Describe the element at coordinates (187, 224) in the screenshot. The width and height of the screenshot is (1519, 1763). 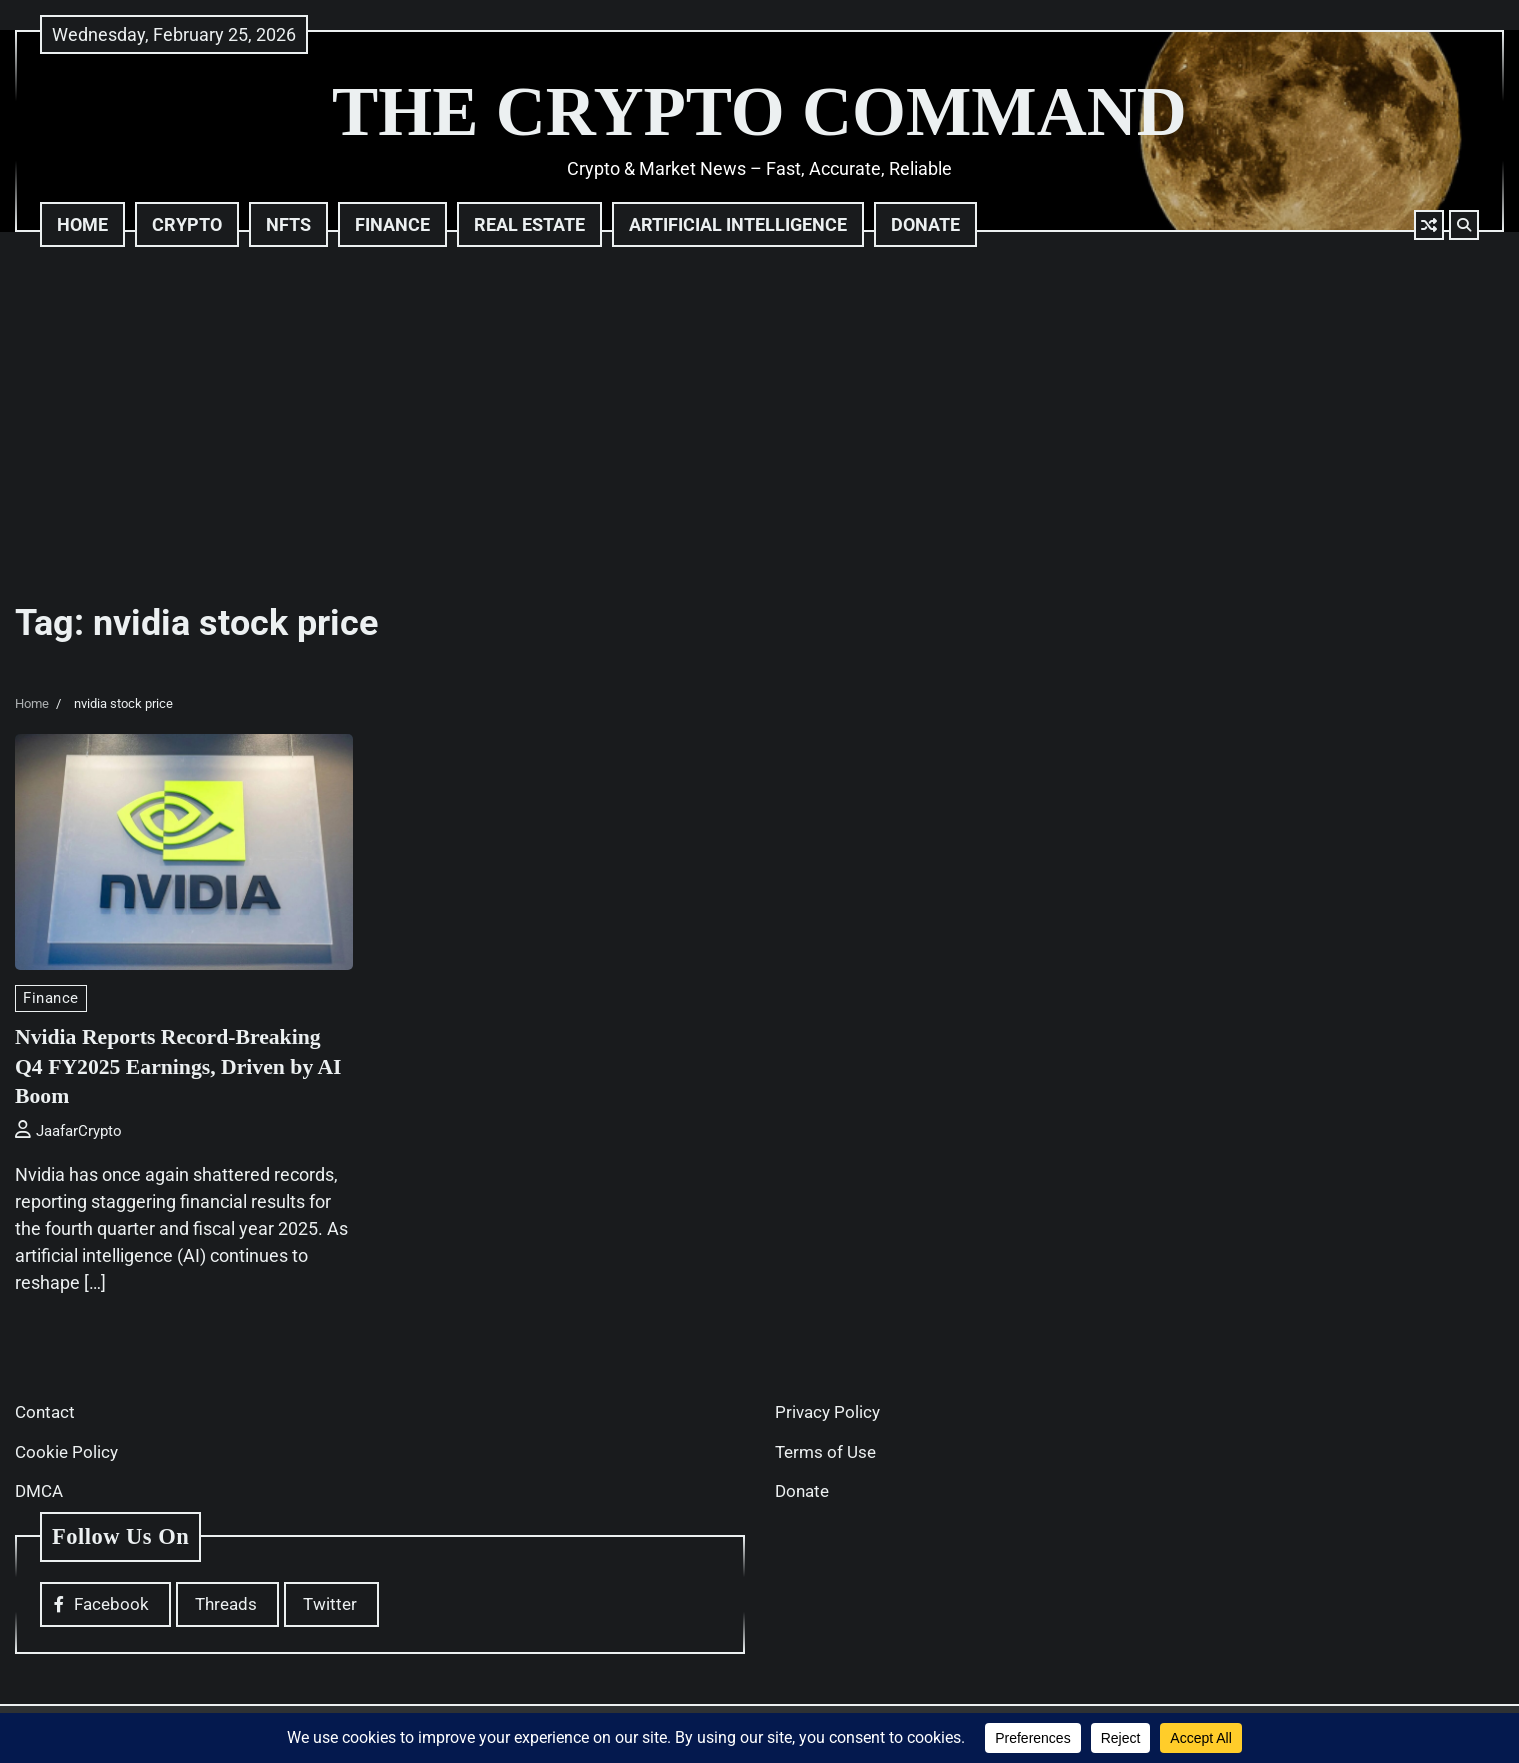
I see `Crypto` at that location.